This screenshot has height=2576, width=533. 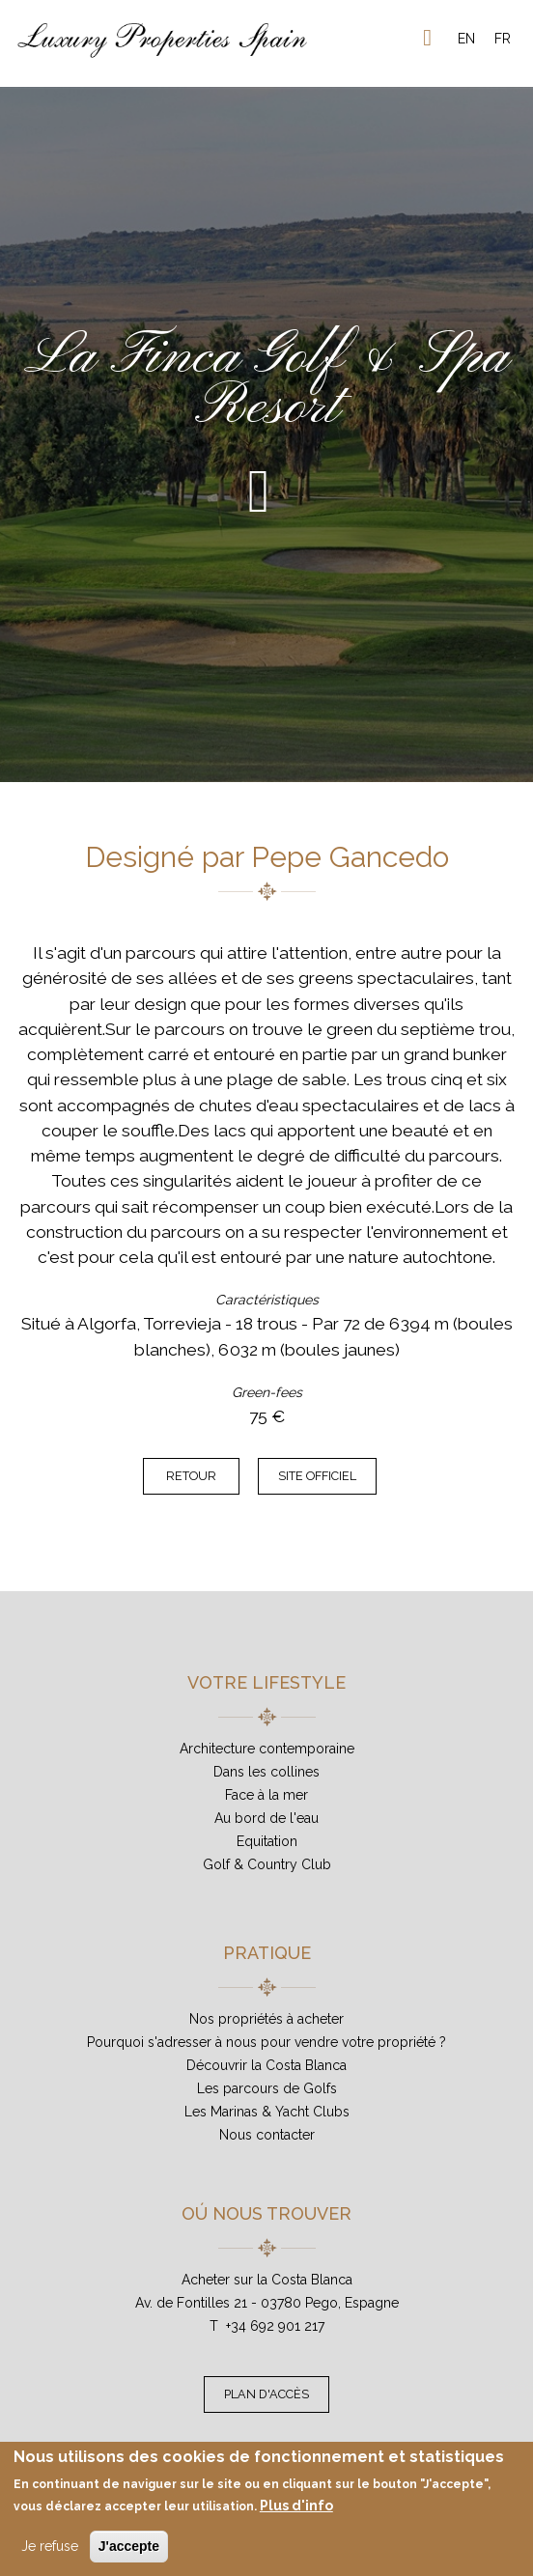 I want to click on Au bord de l'eau, so click(x=266, y=1818).